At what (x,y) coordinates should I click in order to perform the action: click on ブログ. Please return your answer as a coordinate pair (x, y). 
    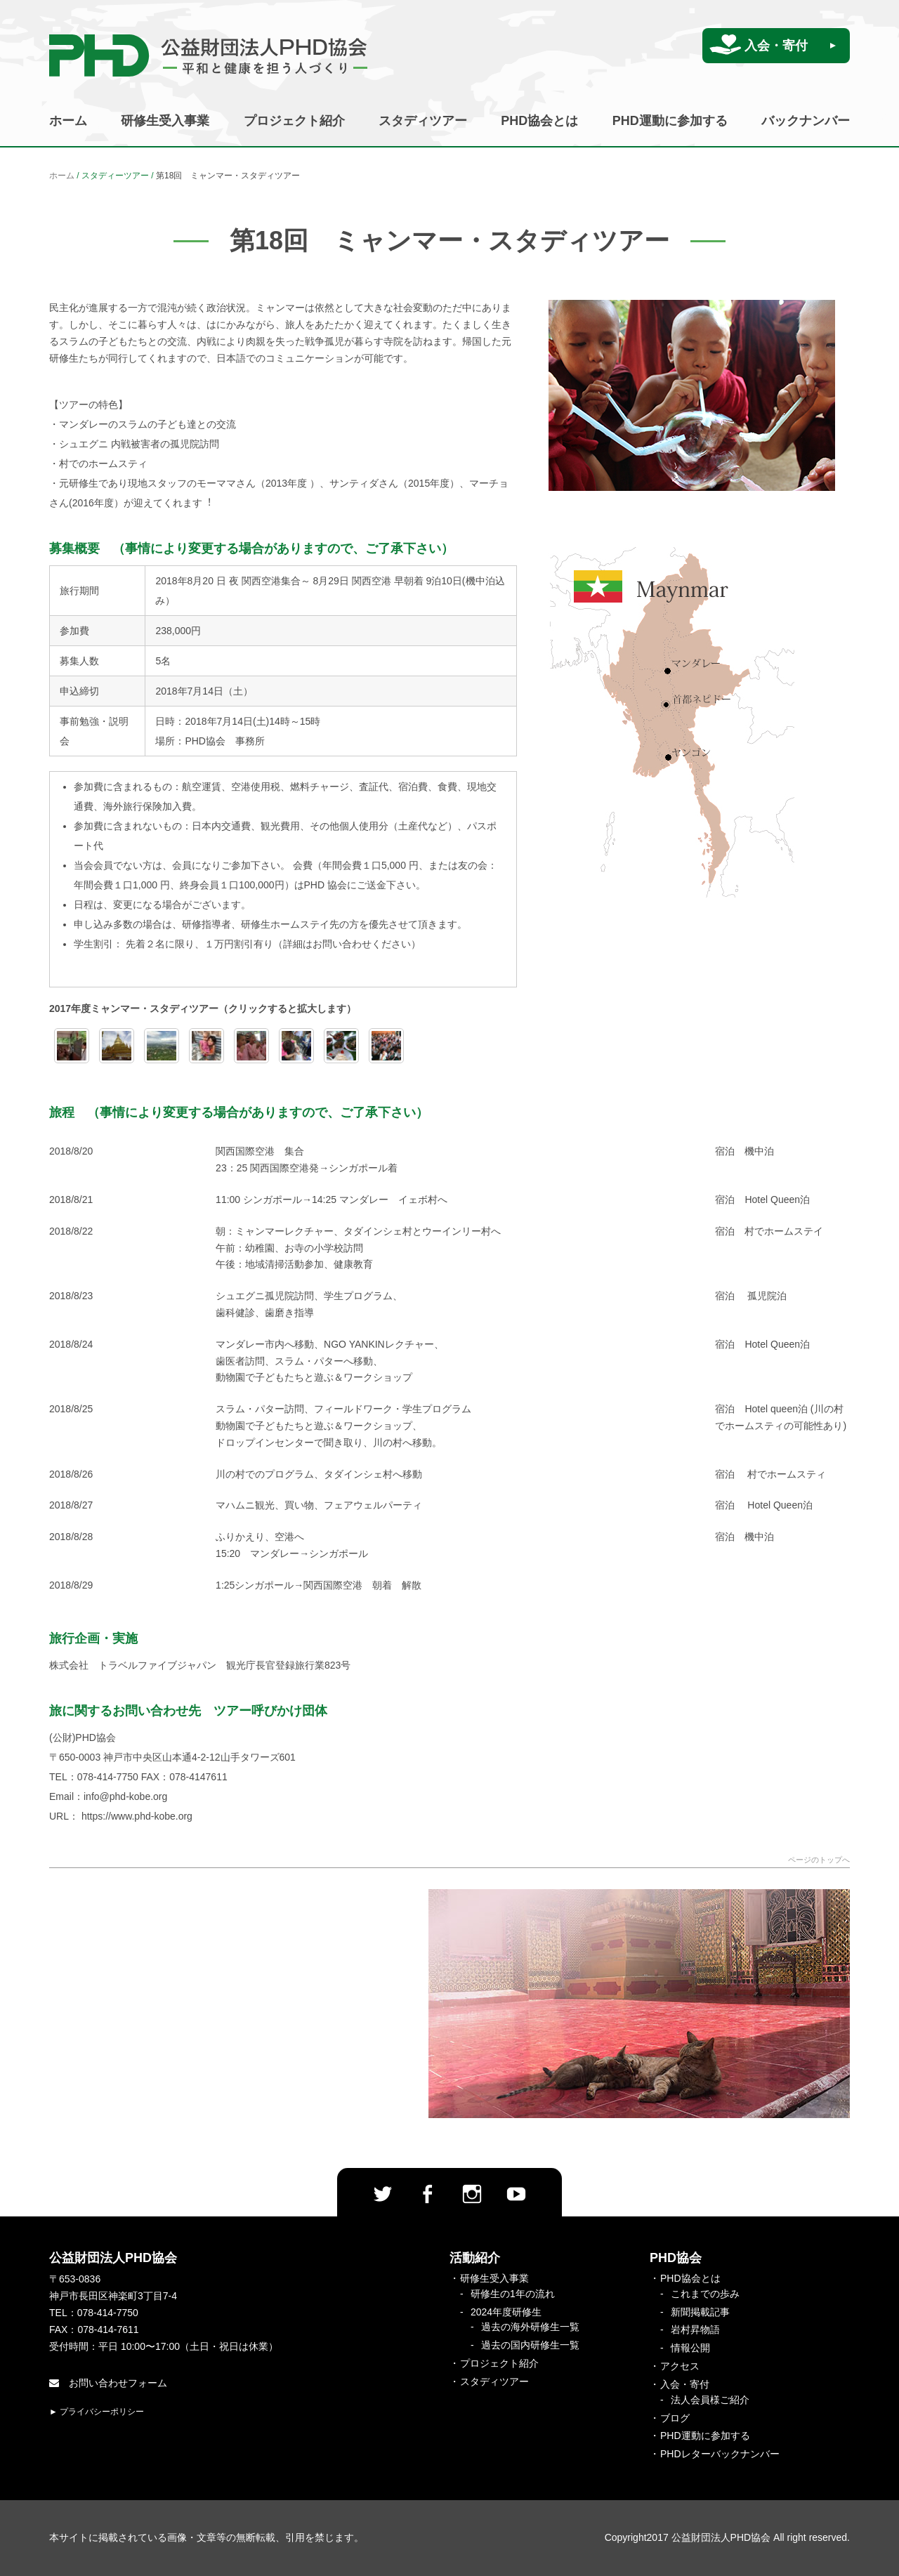
    Looking at the image, I should click on (675, 2418).